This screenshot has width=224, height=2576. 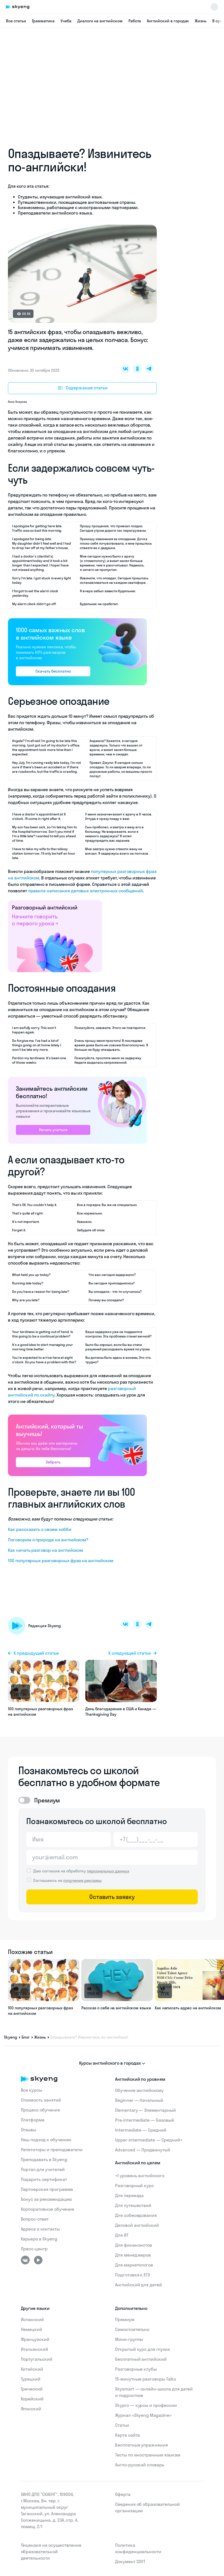 I want to click on Для ИТ, so click(x=121, y=2235).